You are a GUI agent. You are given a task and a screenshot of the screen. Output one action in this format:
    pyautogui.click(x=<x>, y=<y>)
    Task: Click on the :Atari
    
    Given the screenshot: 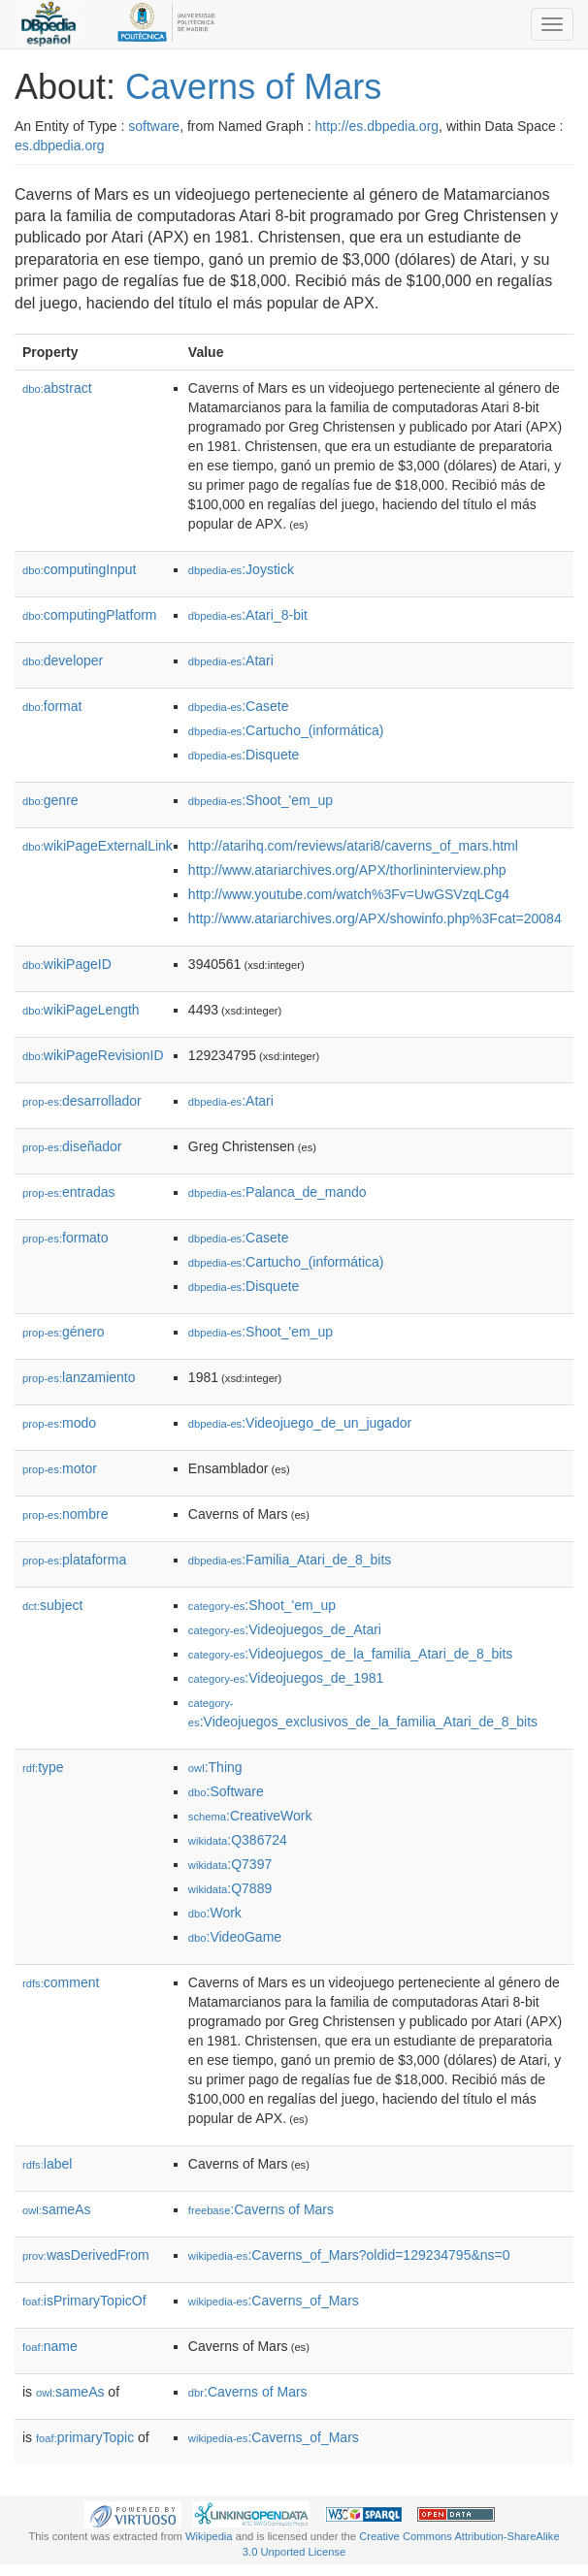 What is the action you would take?
    pyautogui.click(x=231, y=660)
    